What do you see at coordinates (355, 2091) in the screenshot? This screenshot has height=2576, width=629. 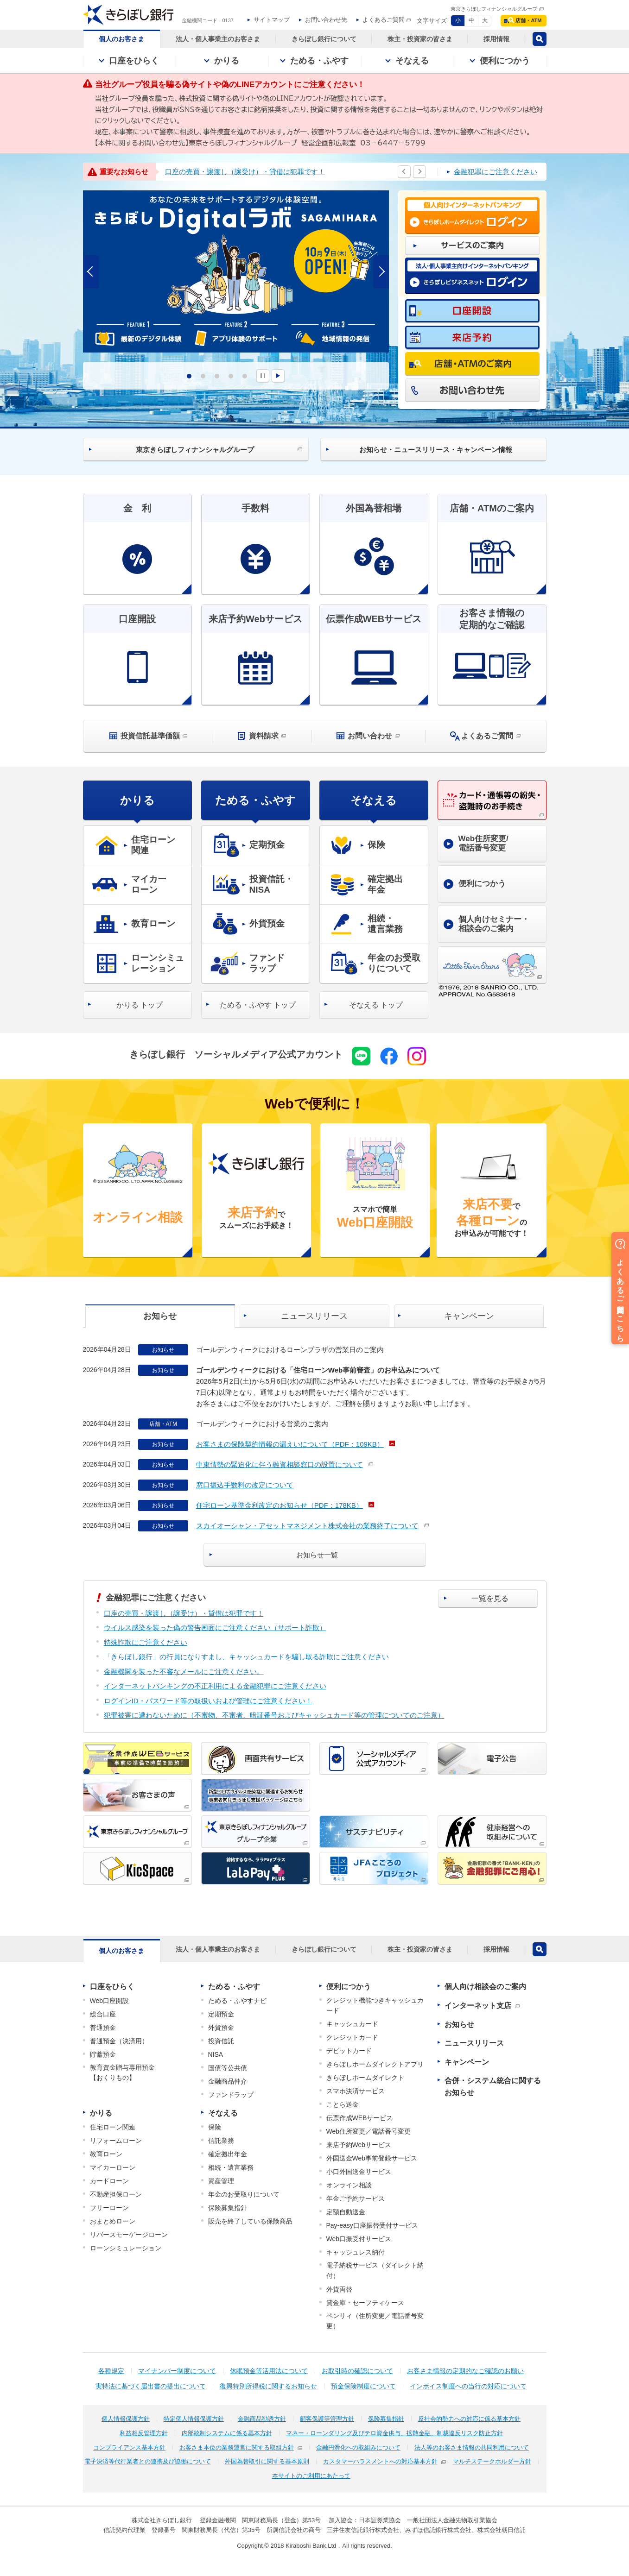 I see `スマホ決済サービス` at bounding box center [355, 2091].